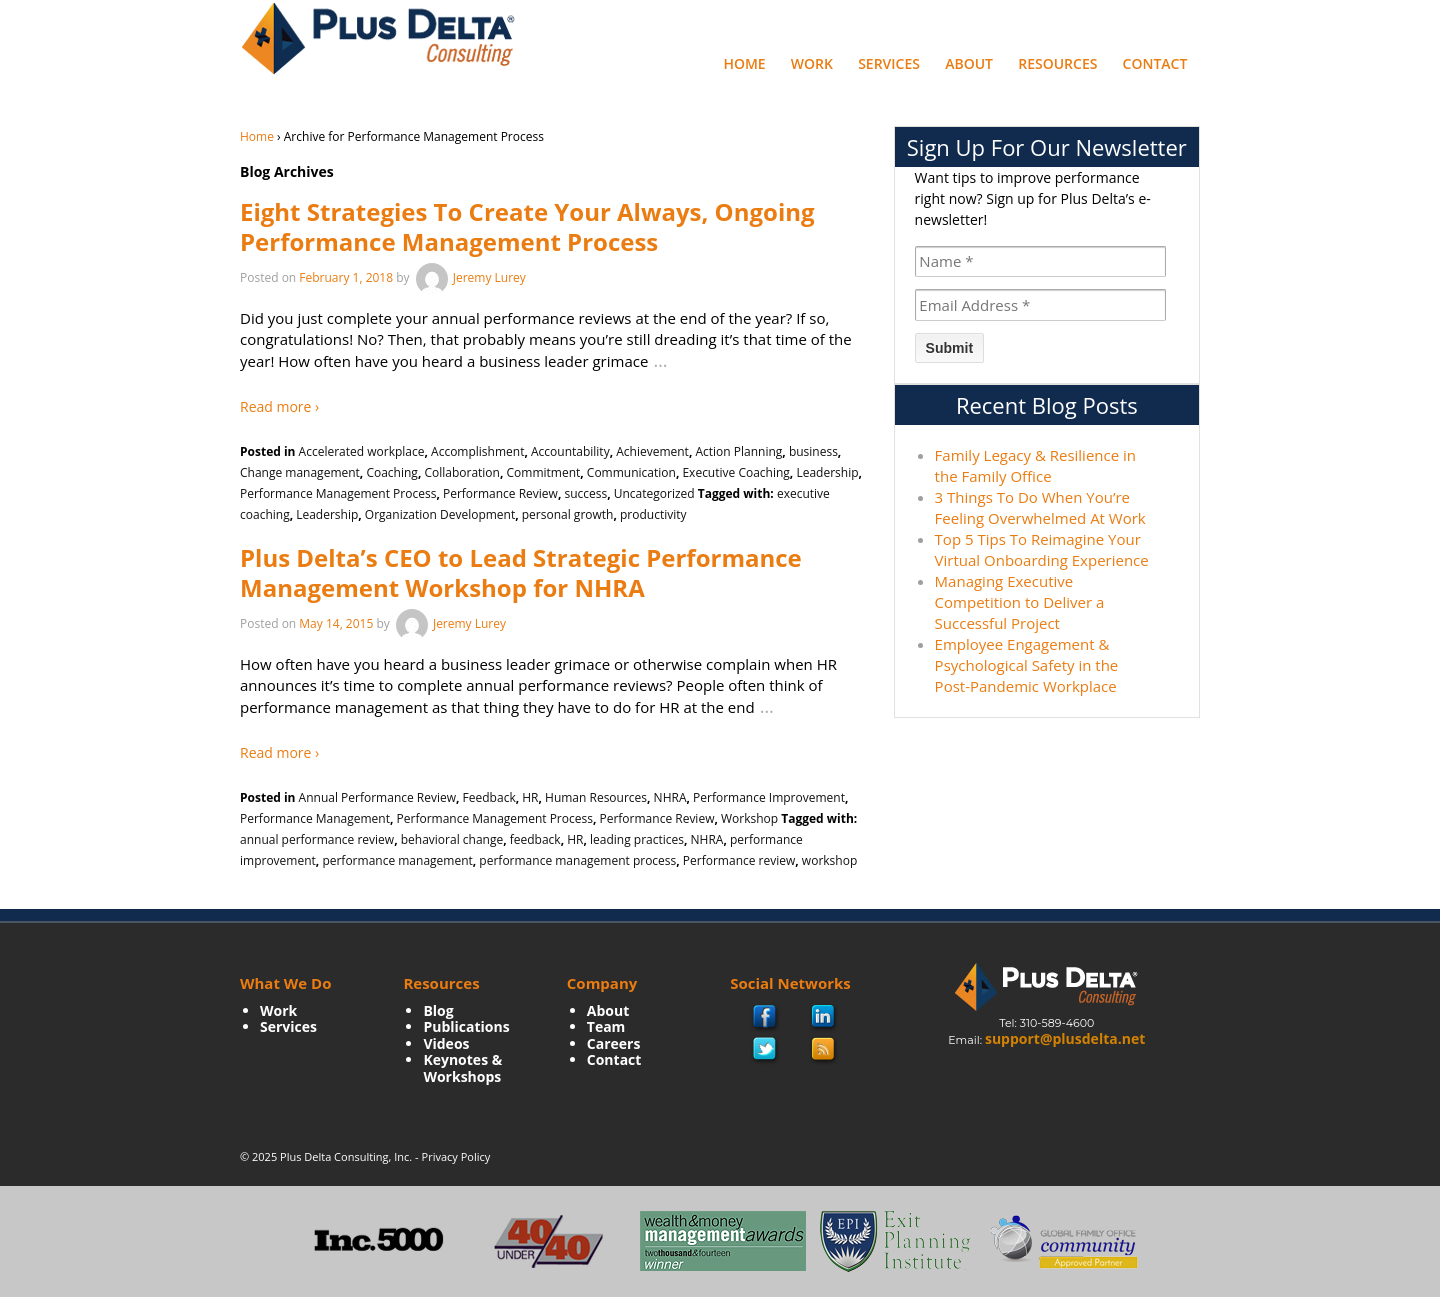 Image resolution: width=1440 pixels, height=1297 pixels. Describe the element at coordinates (765, 1050) in the screenshot. I see `twitter` at that location.